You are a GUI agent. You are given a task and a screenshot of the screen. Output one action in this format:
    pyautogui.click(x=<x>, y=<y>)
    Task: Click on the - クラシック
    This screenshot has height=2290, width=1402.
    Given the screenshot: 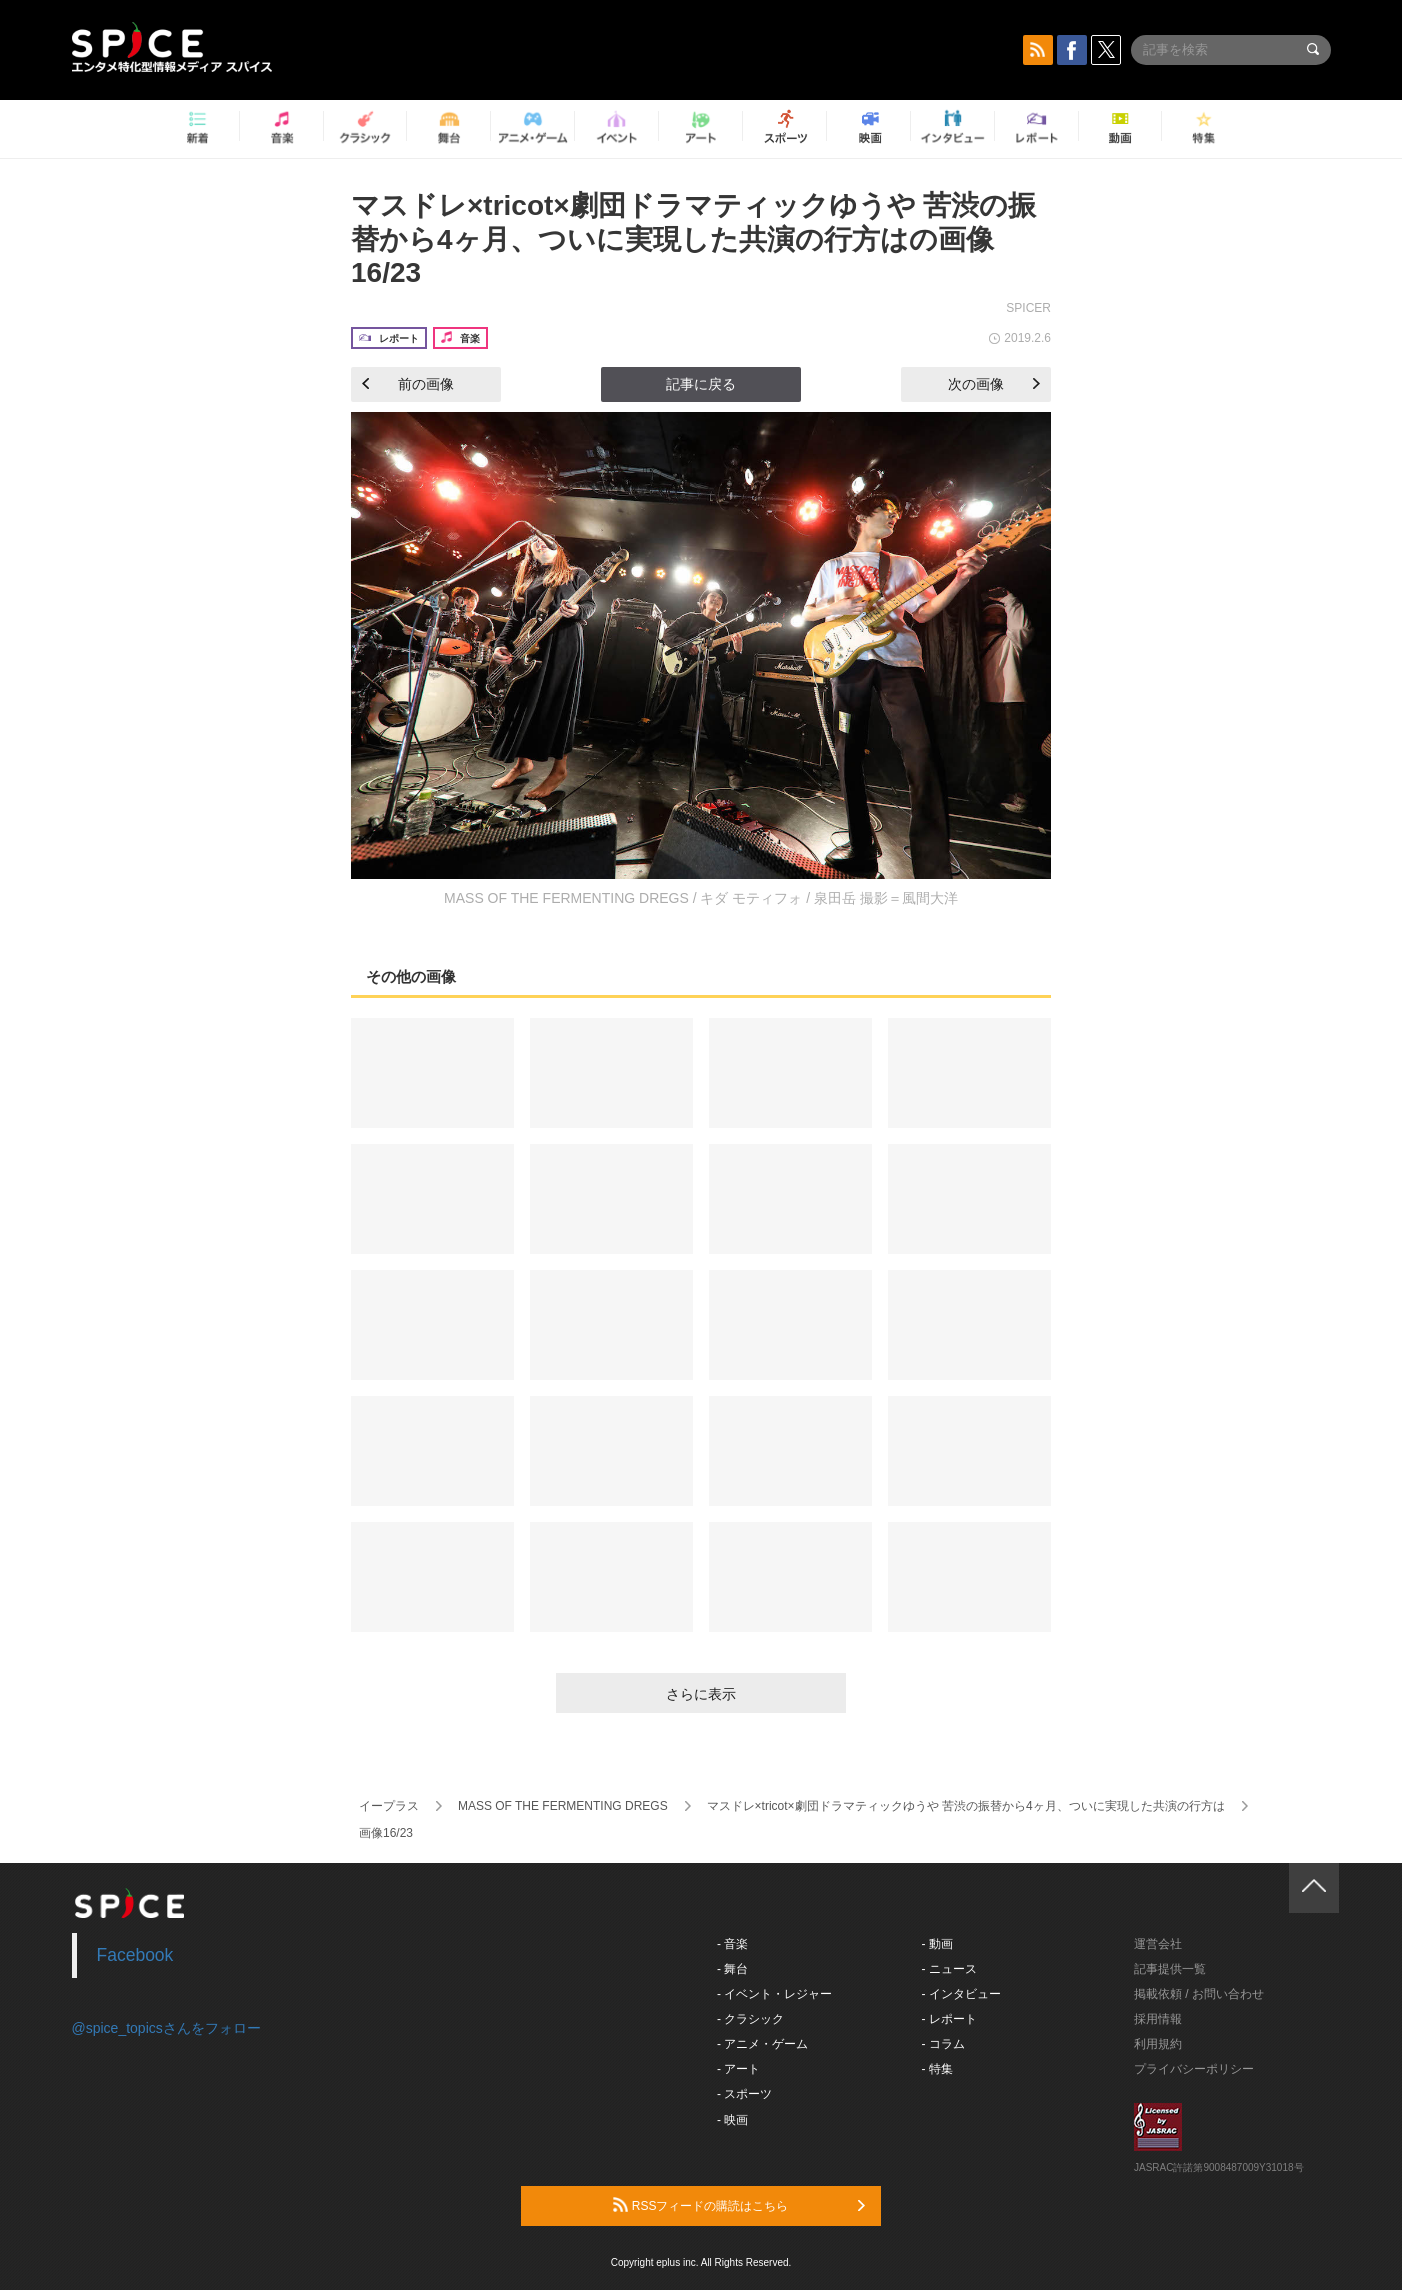 What is the action you would take?
    pyautogui.click(x=750, y=2019)
    